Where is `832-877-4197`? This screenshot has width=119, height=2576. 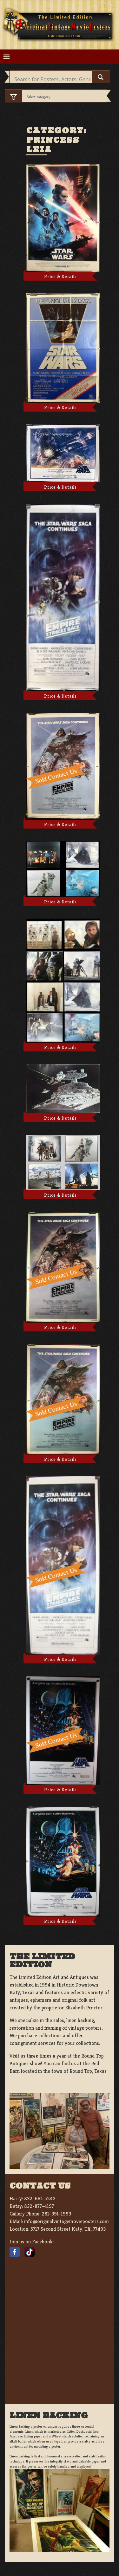 832-877-4197 is located at coordinates (39, 2206).